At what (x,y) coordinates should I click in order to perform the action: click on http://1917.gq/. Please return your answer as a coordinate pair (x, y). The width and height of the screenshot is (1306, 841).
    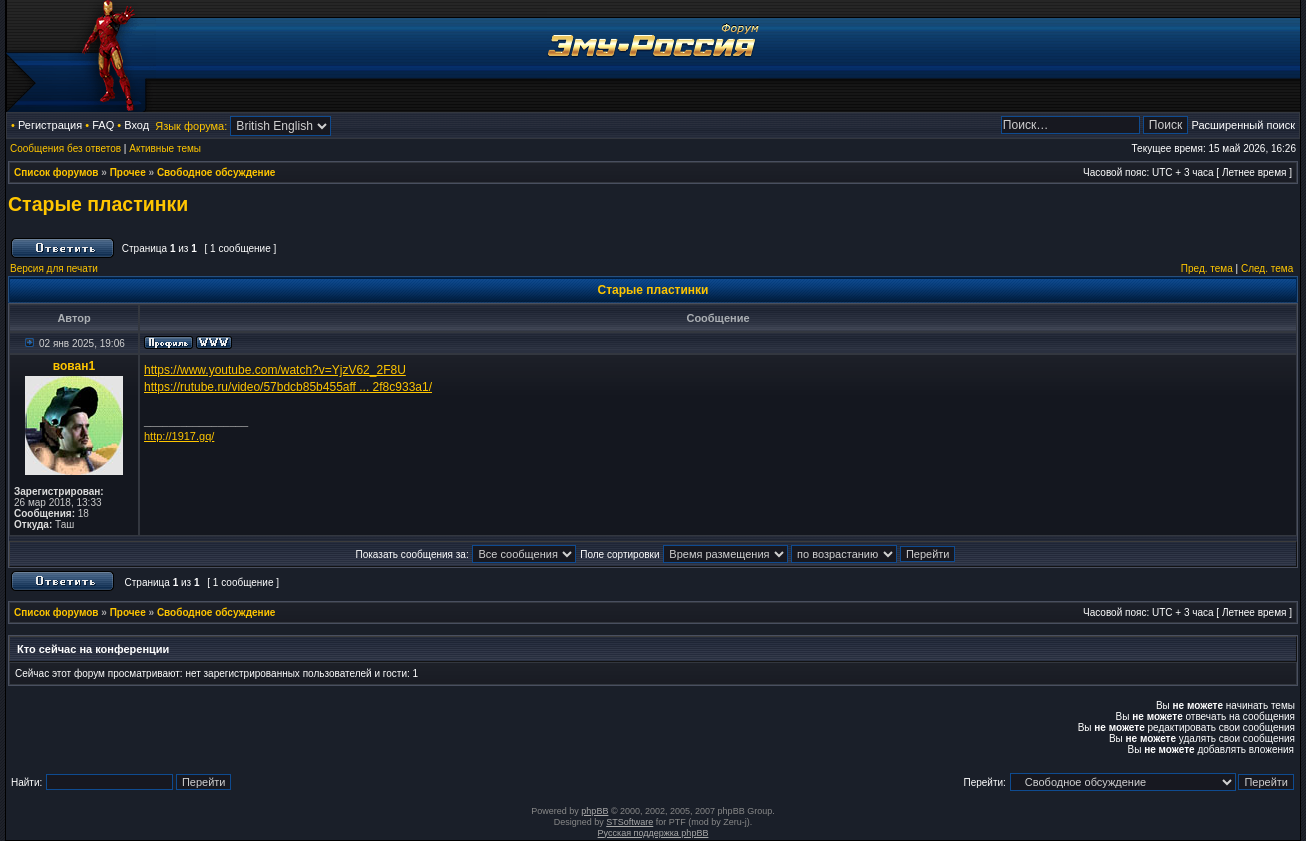
    Looking at the image, I should click on (179, 436).